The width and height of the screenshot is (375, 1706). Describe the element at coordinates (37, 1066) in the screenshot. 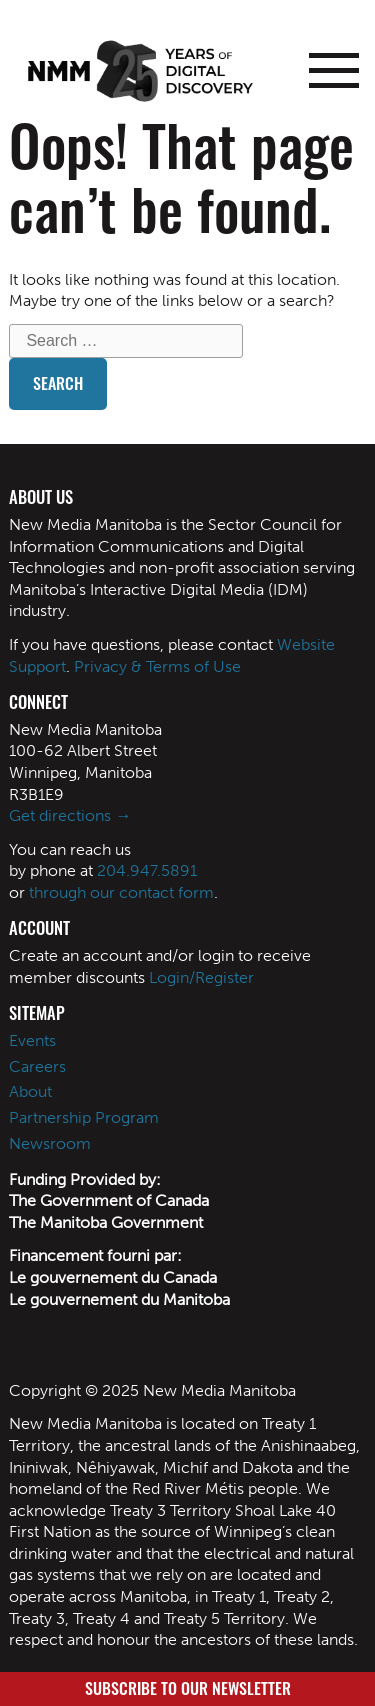

I see `Careers` at that location.